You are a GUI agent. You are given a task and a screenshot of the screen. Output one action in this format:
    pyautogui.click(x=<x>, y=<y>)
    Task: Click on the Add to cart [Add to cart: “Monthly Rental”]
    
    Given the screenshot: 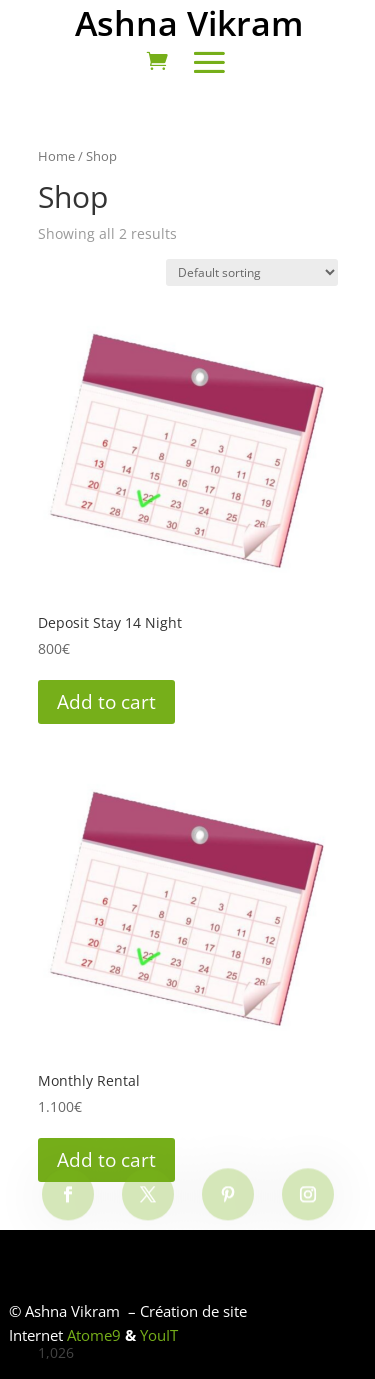 What is the action you would take?
    pyautogui.click(x=106, y=1160)
    